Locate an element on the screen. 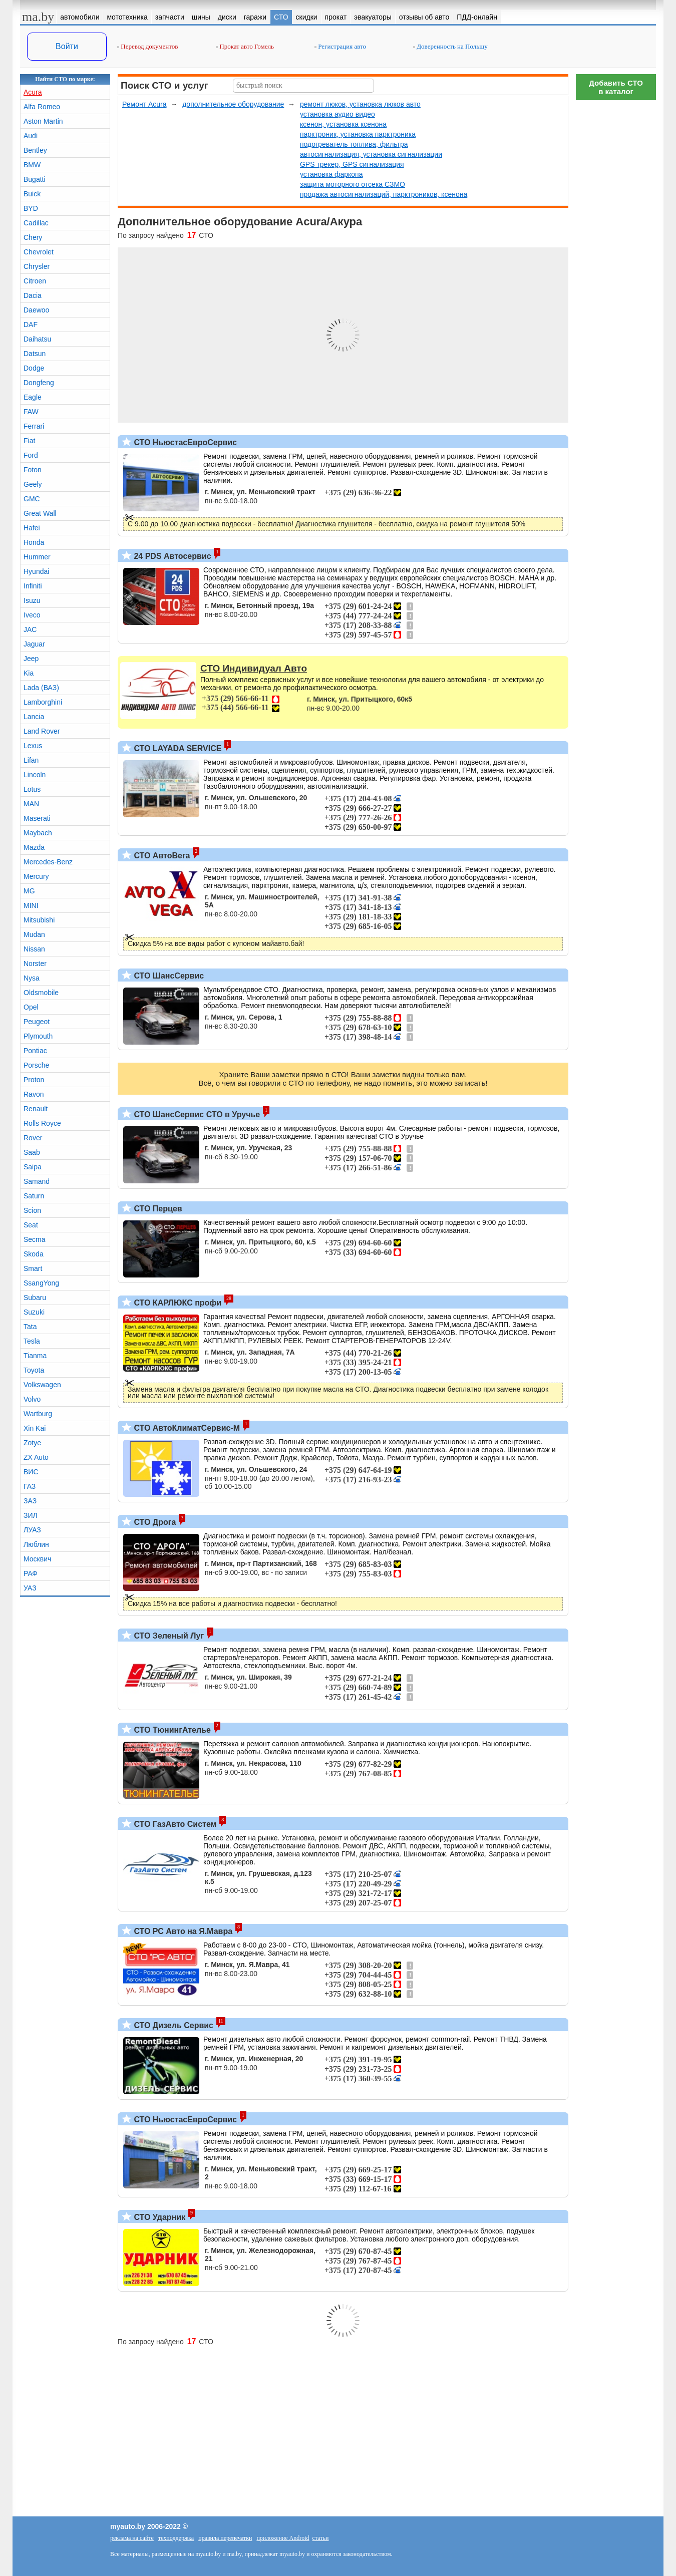 The image size is (676, 2576). Volvo is located at coordinates (32, 1399).